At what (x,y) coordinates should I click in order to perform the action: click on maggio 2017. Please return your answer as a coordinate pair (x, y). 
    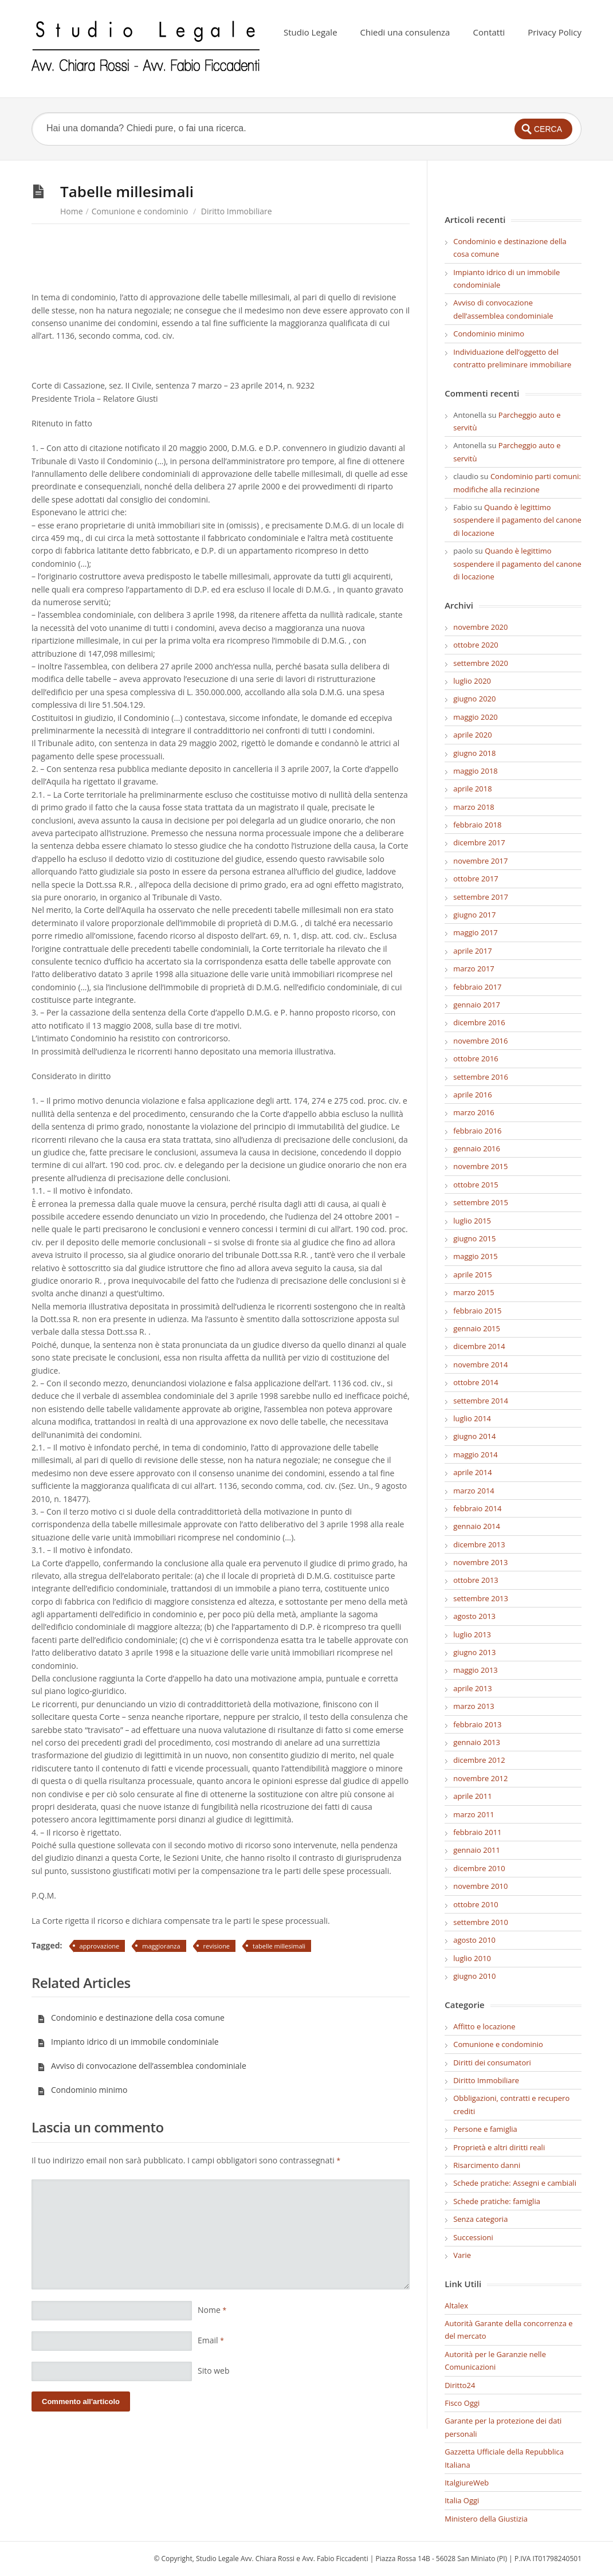
    Looking at the image, I should click on (475, 932).